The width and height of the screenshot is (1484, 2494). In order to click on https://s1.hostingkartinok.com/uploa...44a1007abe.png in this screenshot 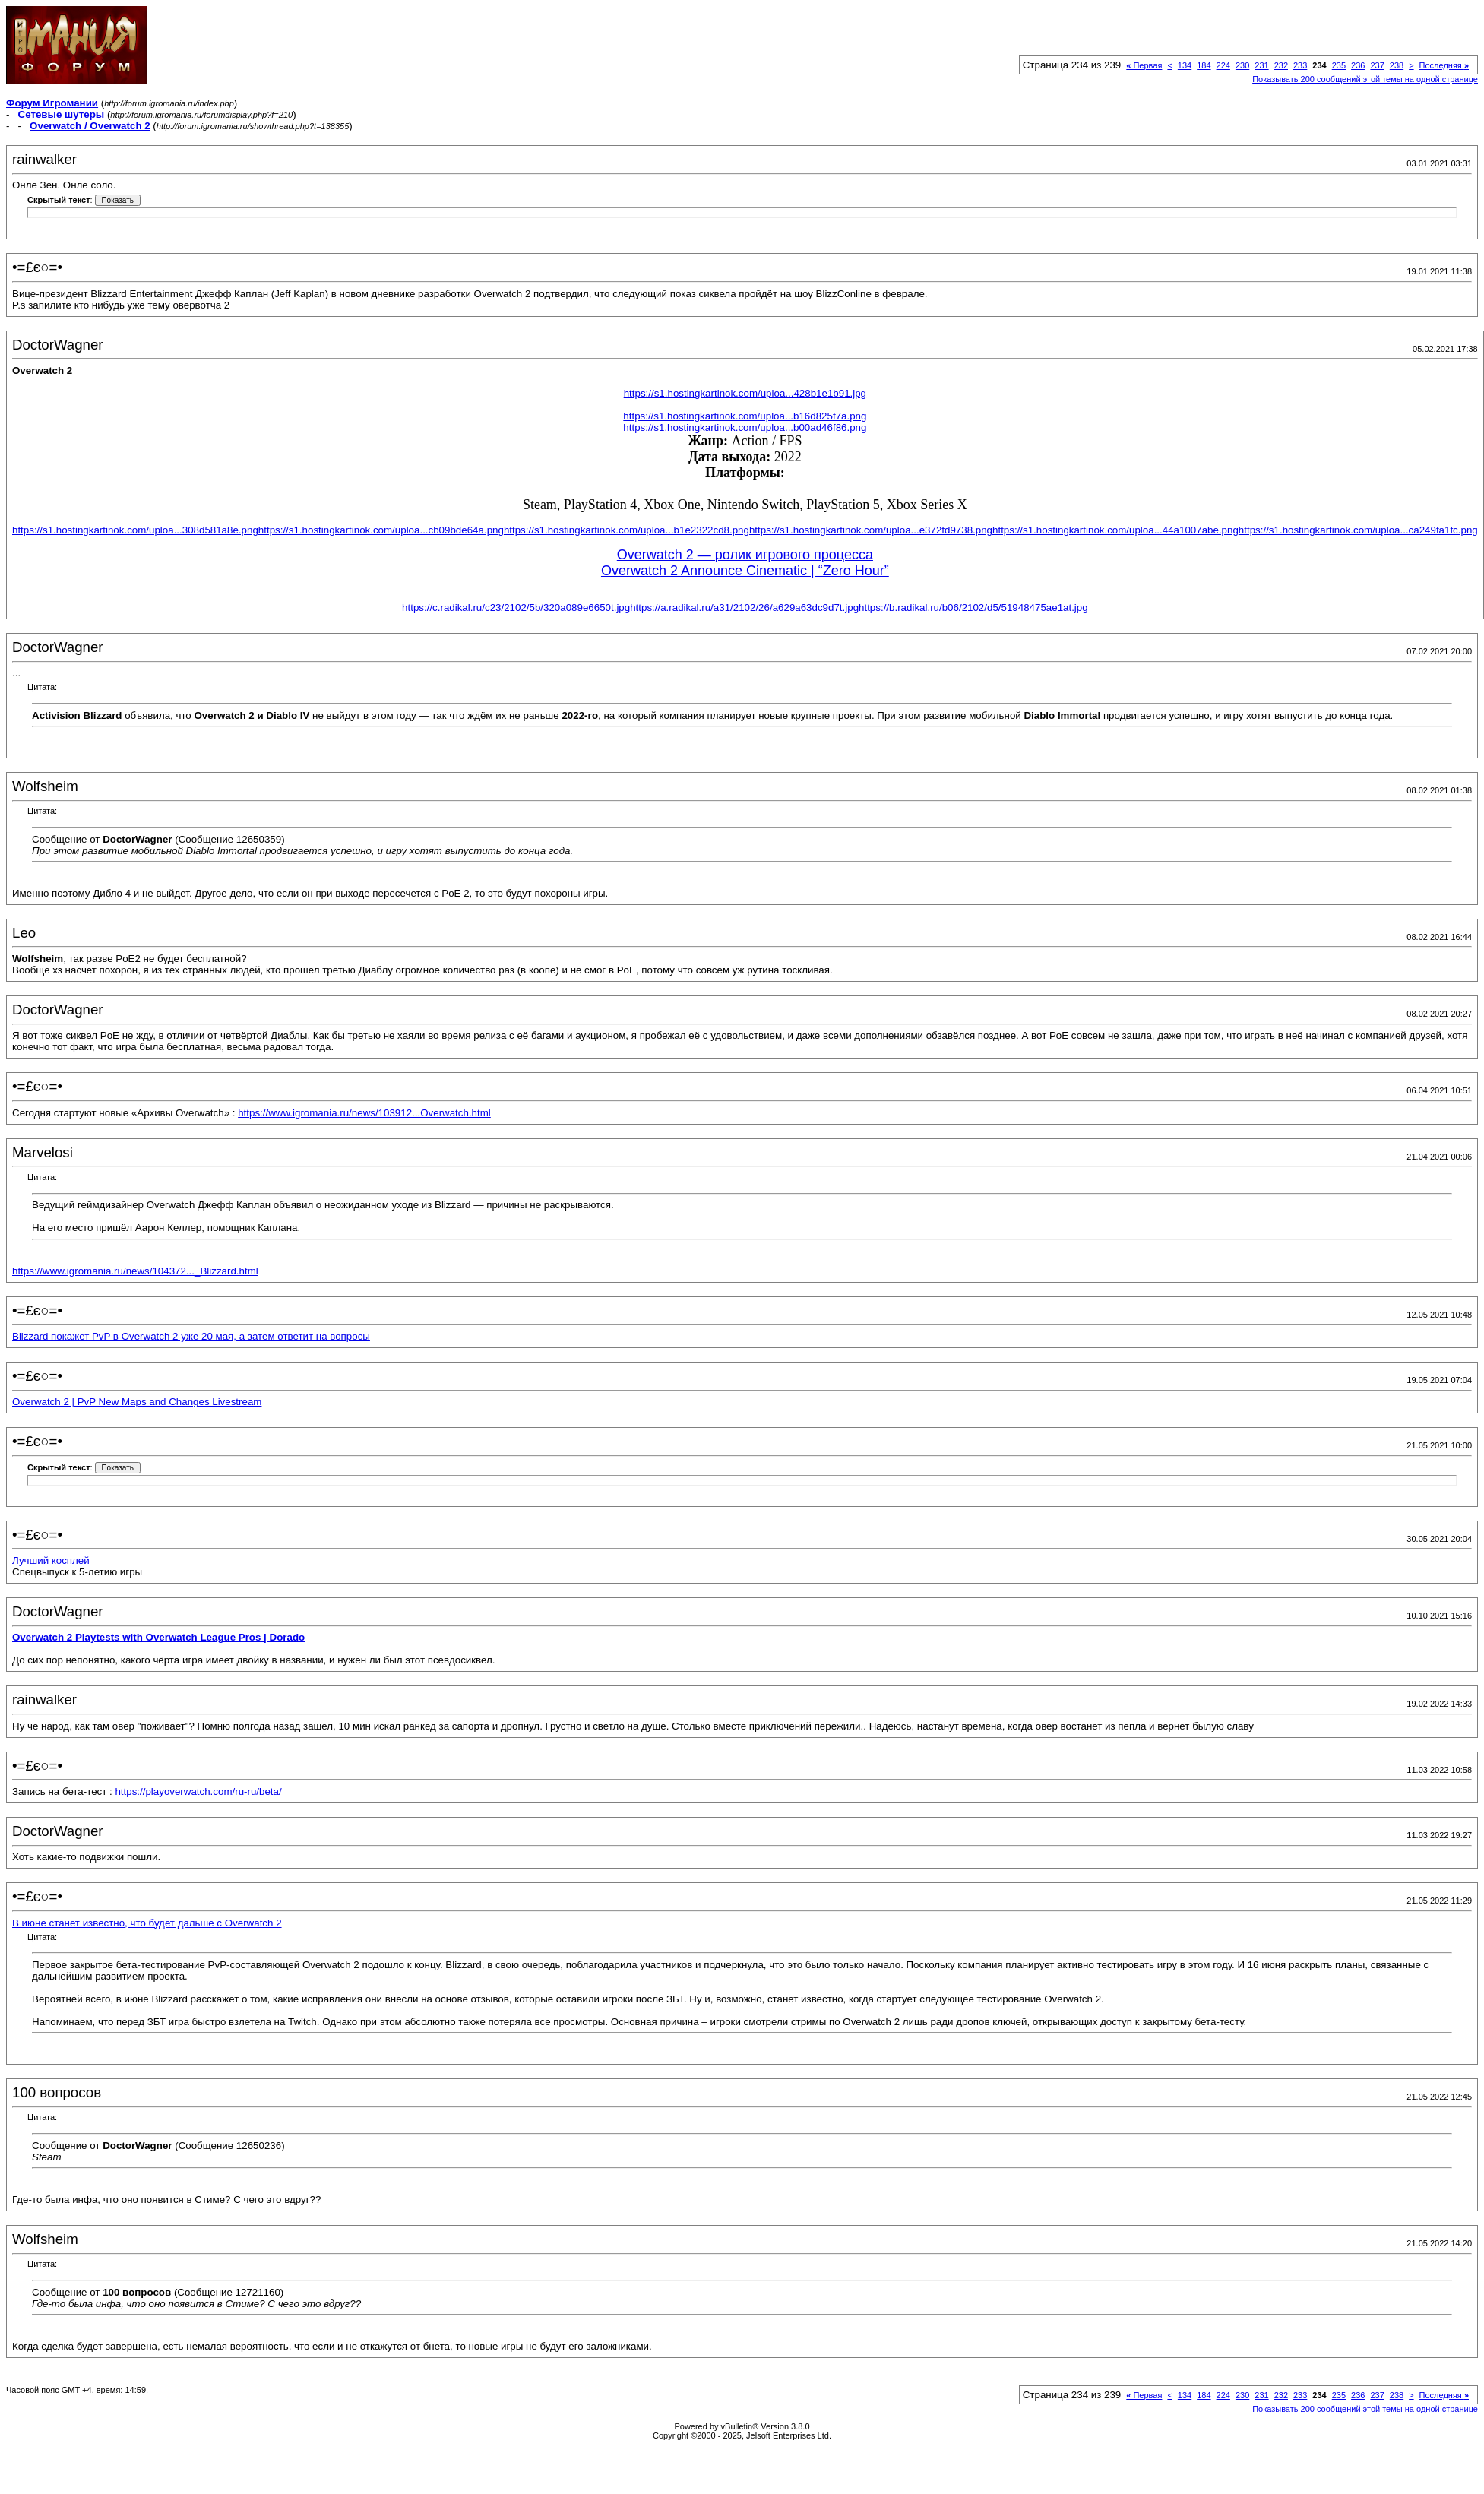, I will do `click(1115, 530)`.